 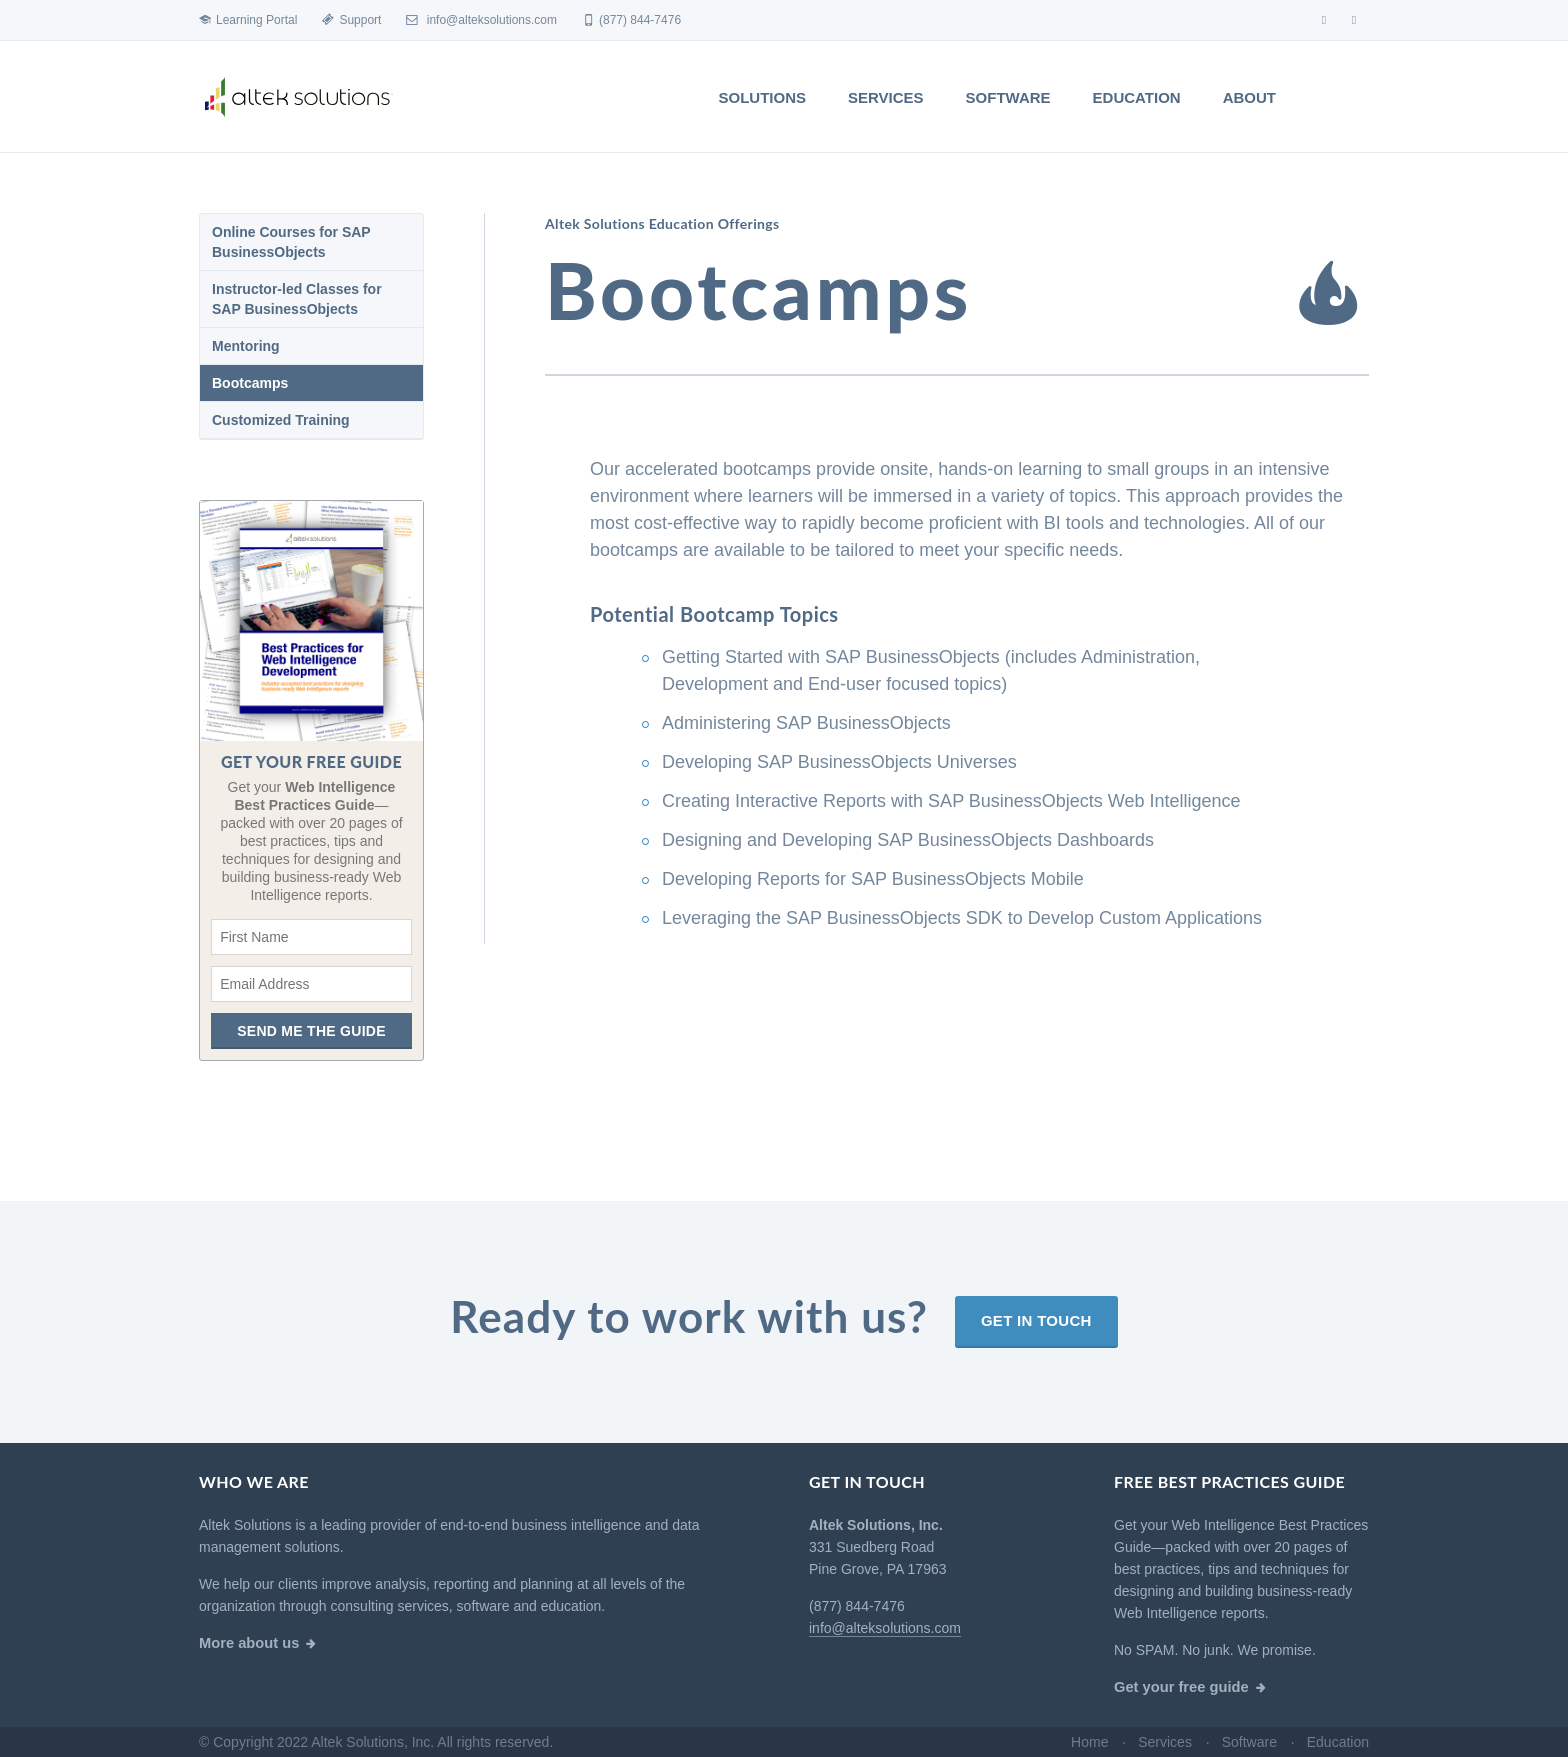 I want to click on Bootcamps, so click(x=250, y=383).